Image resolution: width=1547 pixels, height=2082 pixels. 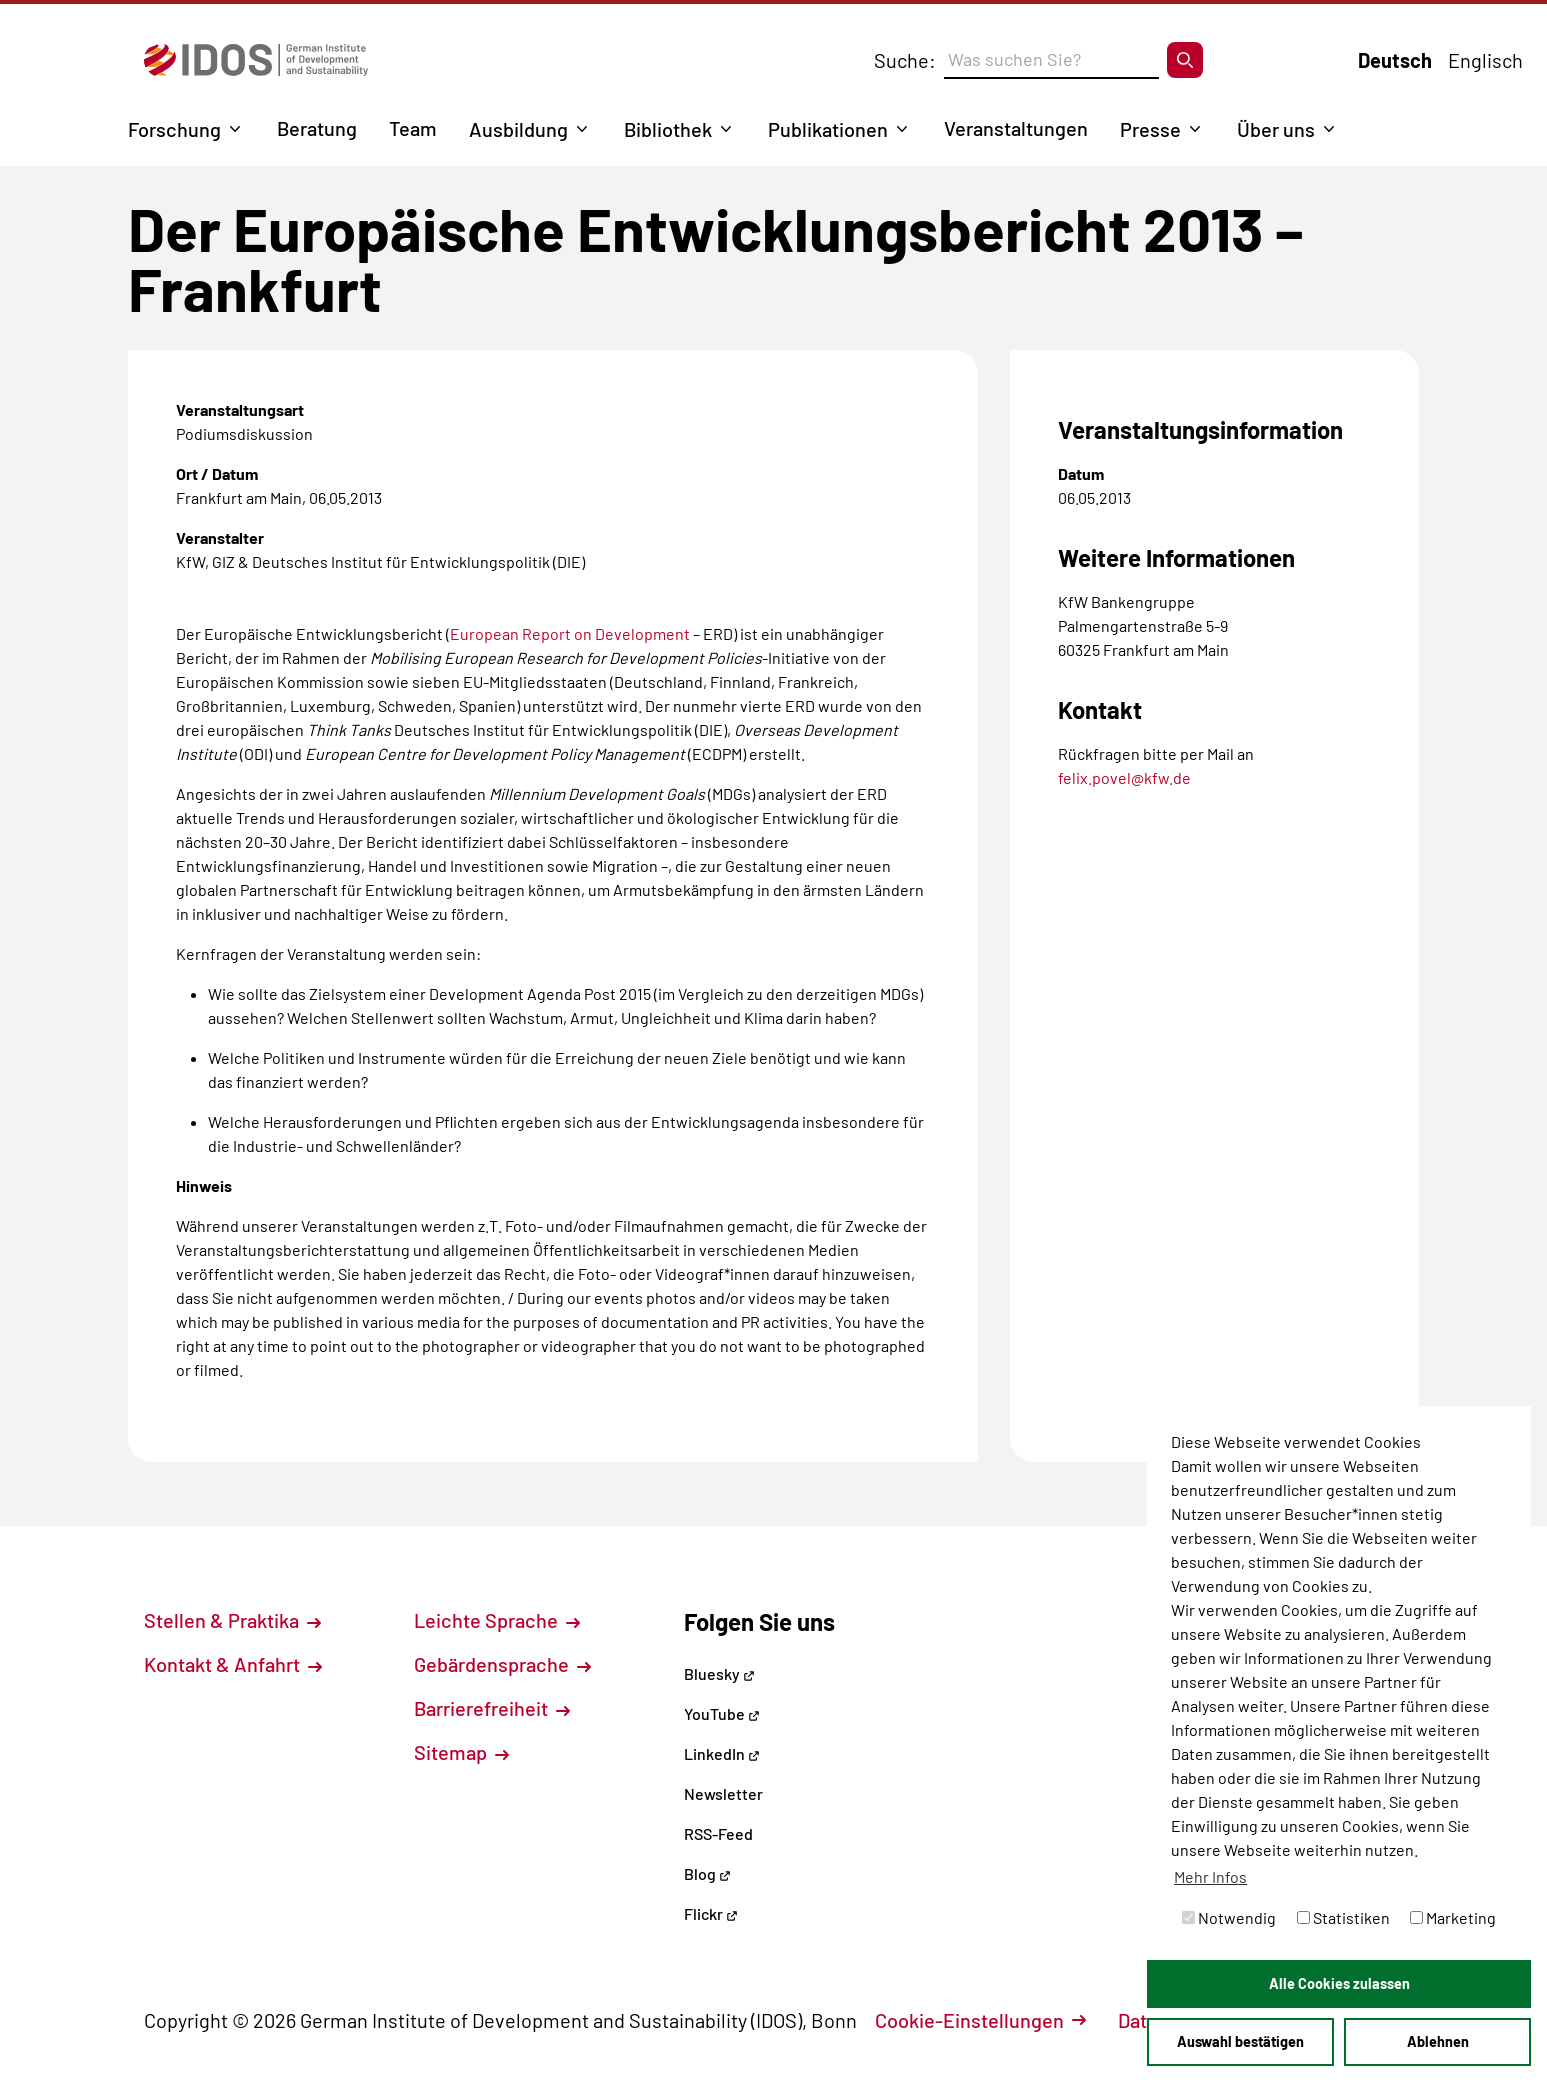 I want to click on Newsletter, so click(x=723, y=1793).